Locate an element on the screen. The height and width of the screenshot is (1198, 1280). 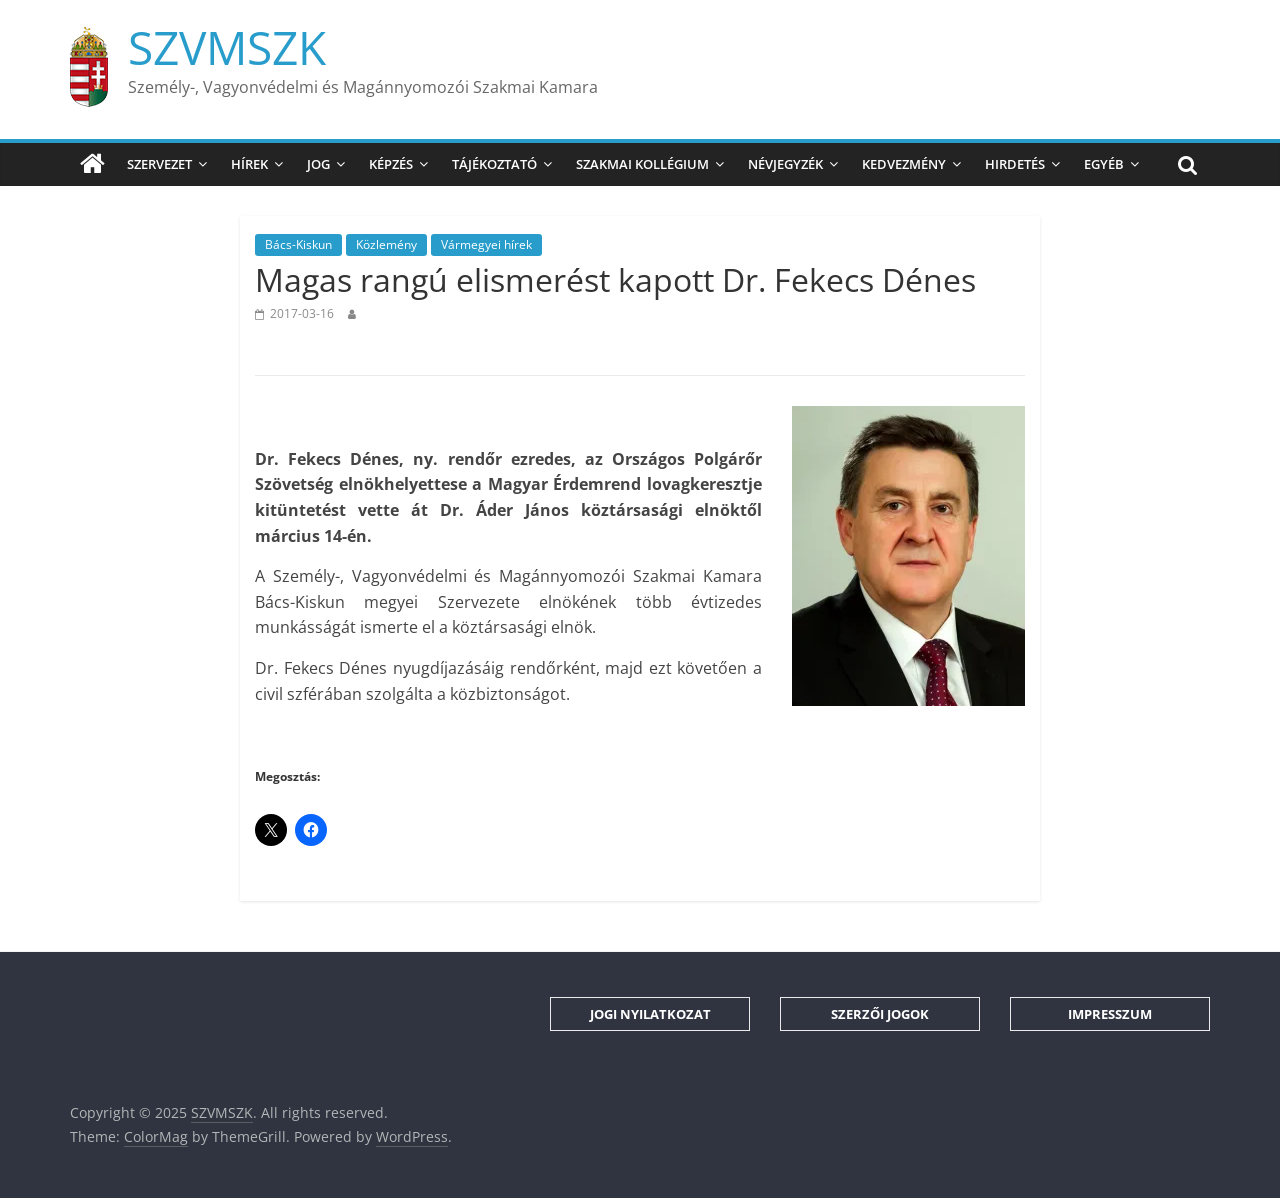
Hirdetés is located at coordinates (1015, 164).